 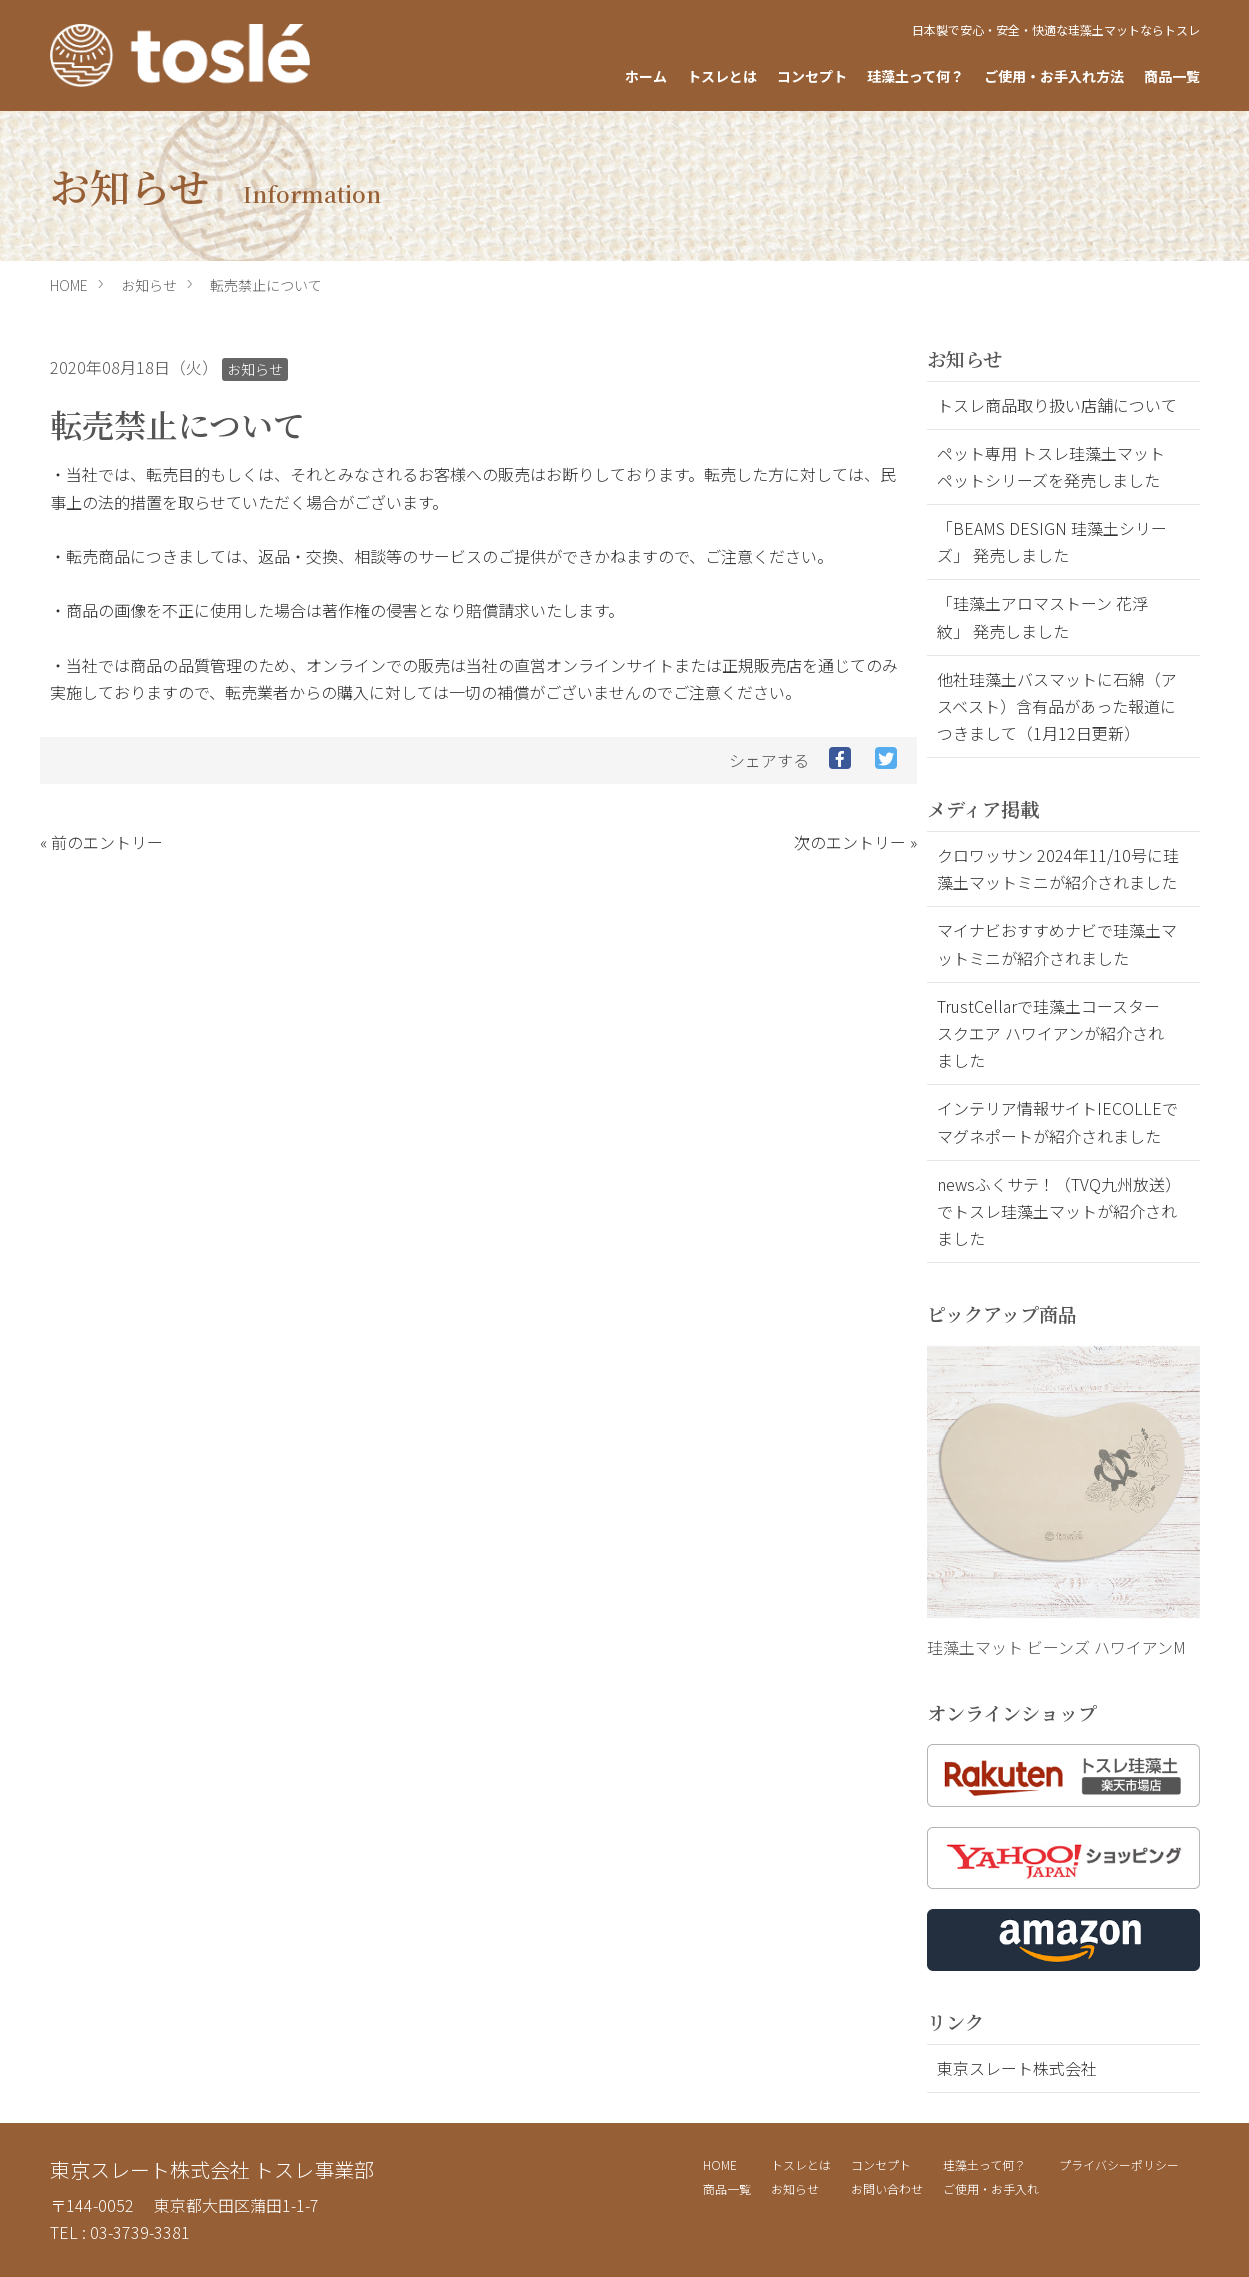 What do you see at coordinates (149, 285) in the screenshot?
I see `お知らせ` at bounding box center [149, 285].